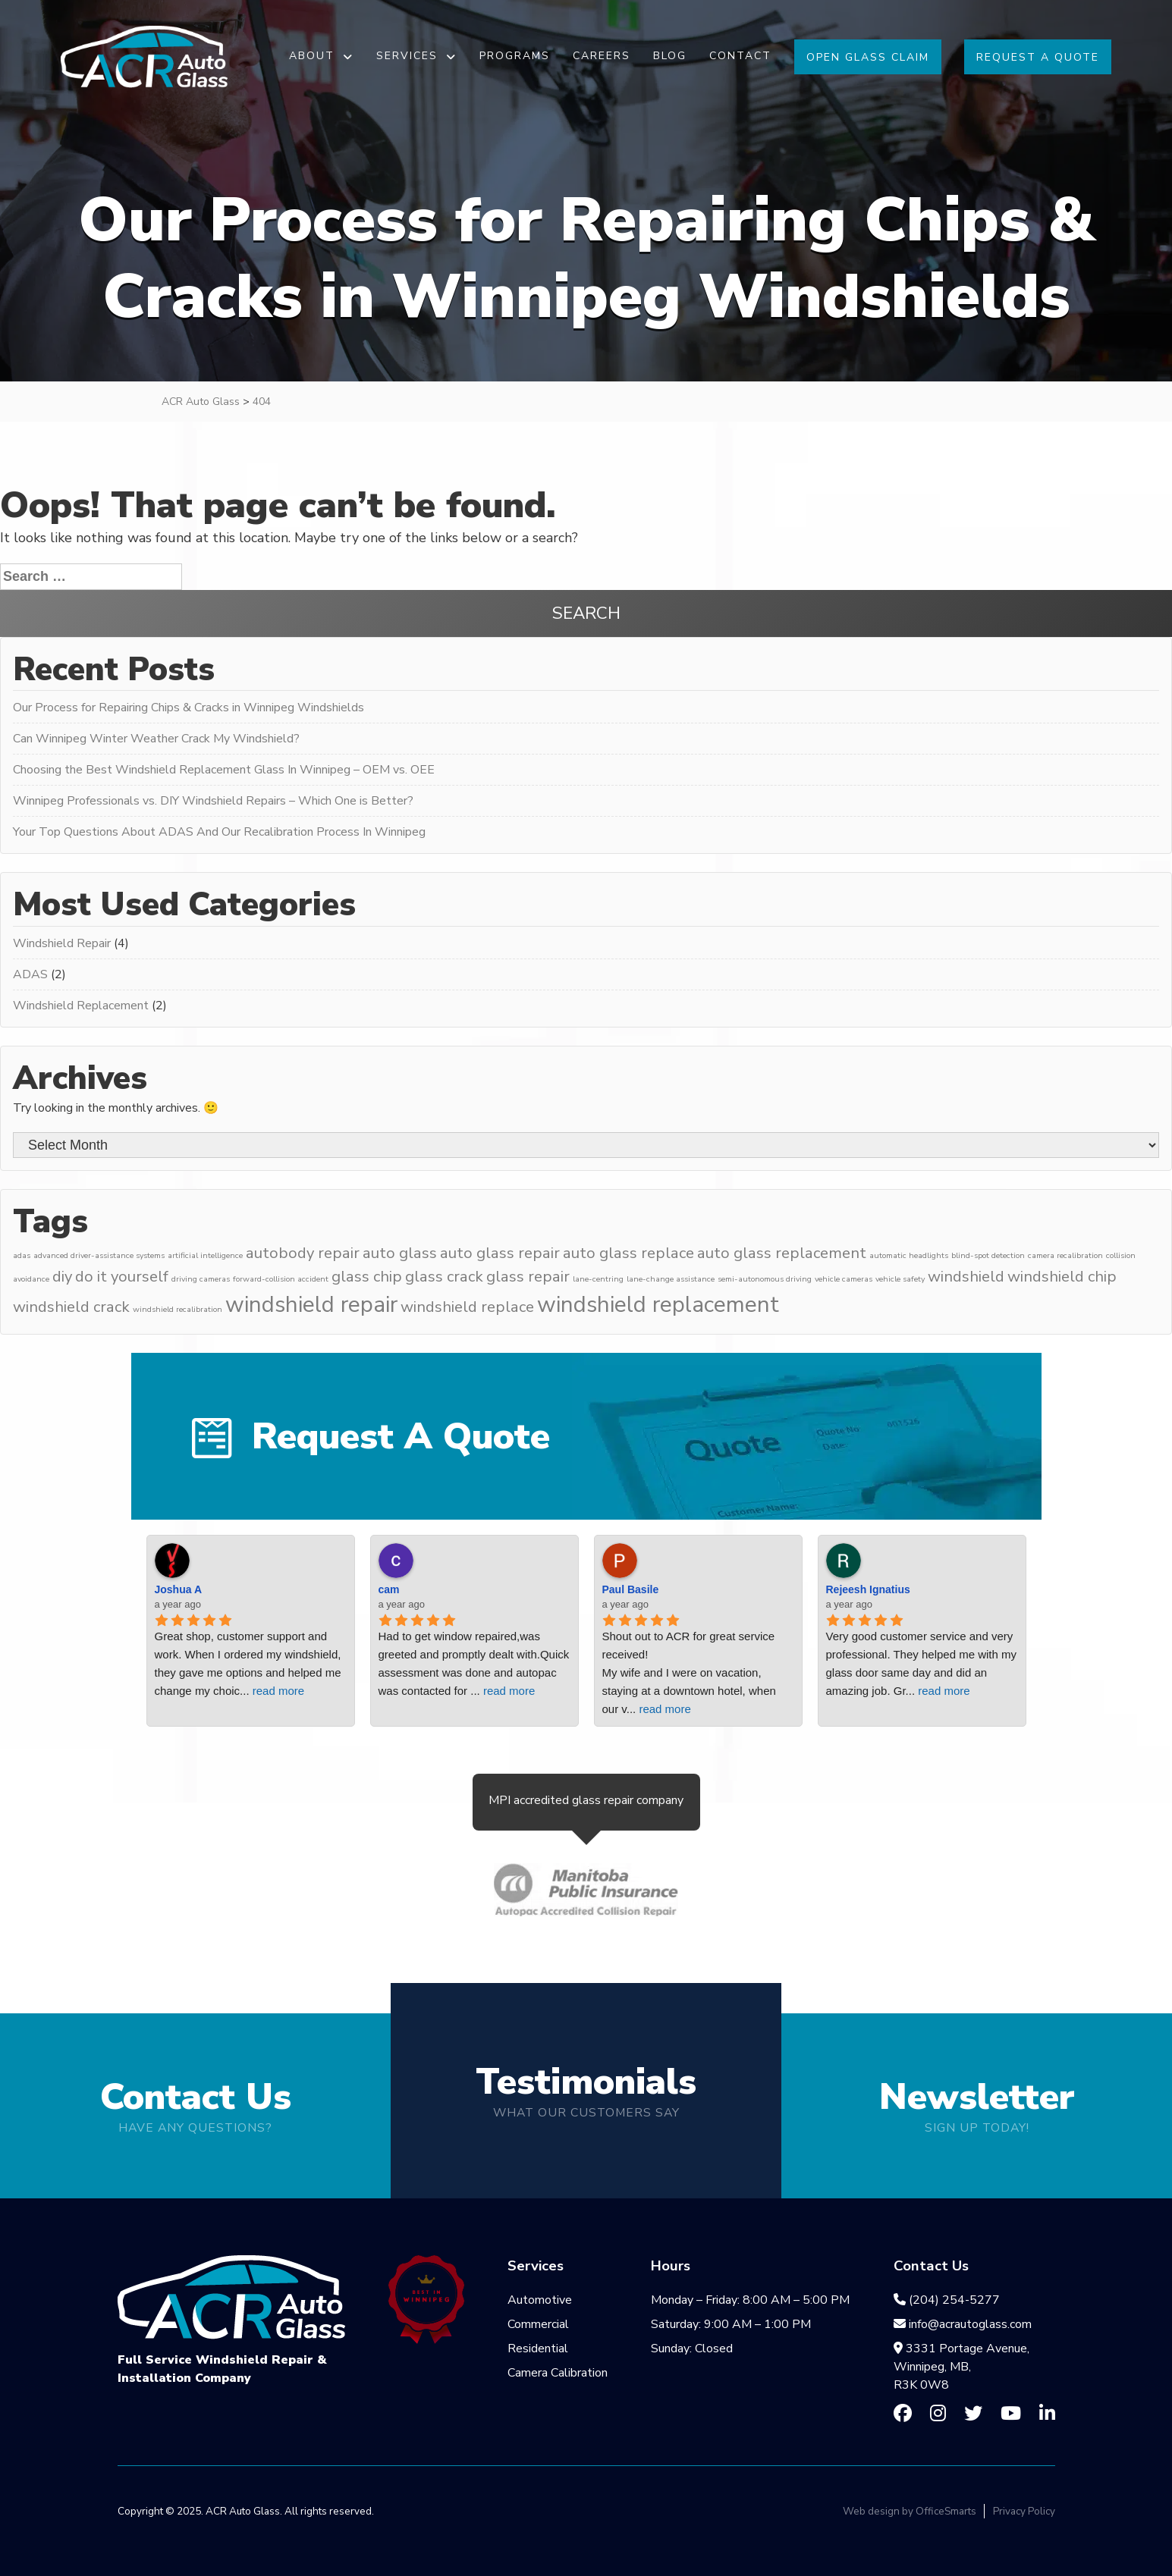  Describe the element at coordinates (601, 56) in the screenshot. I see `Careers` at that location.